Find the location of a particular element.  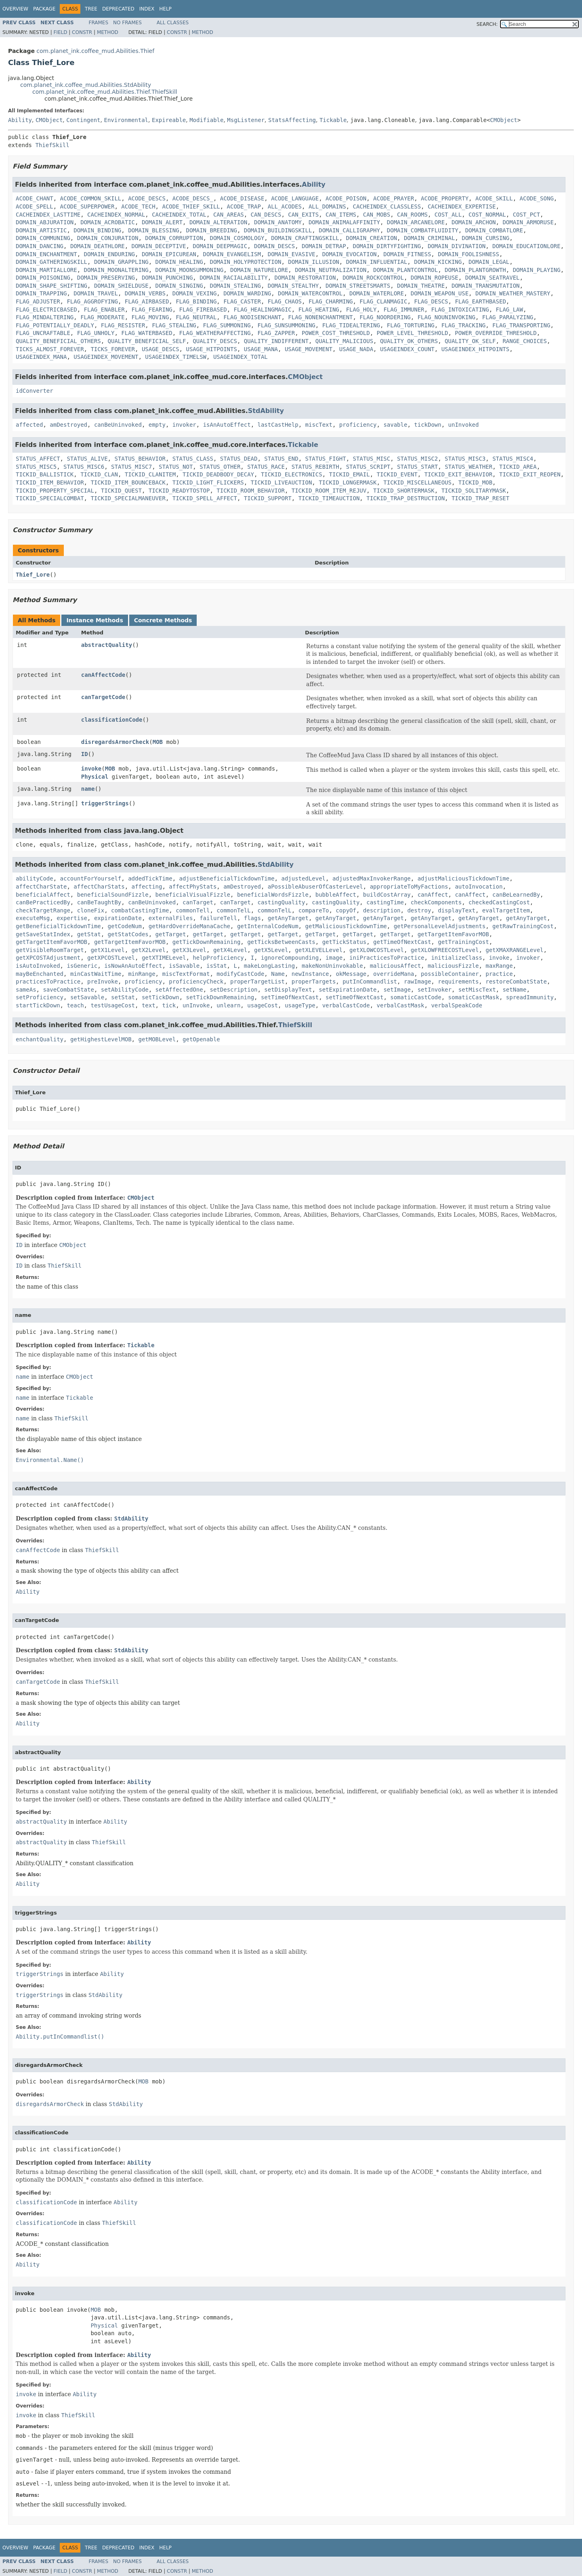

FLAG_SUNSUMMONING is located at coordinates (286, 325).